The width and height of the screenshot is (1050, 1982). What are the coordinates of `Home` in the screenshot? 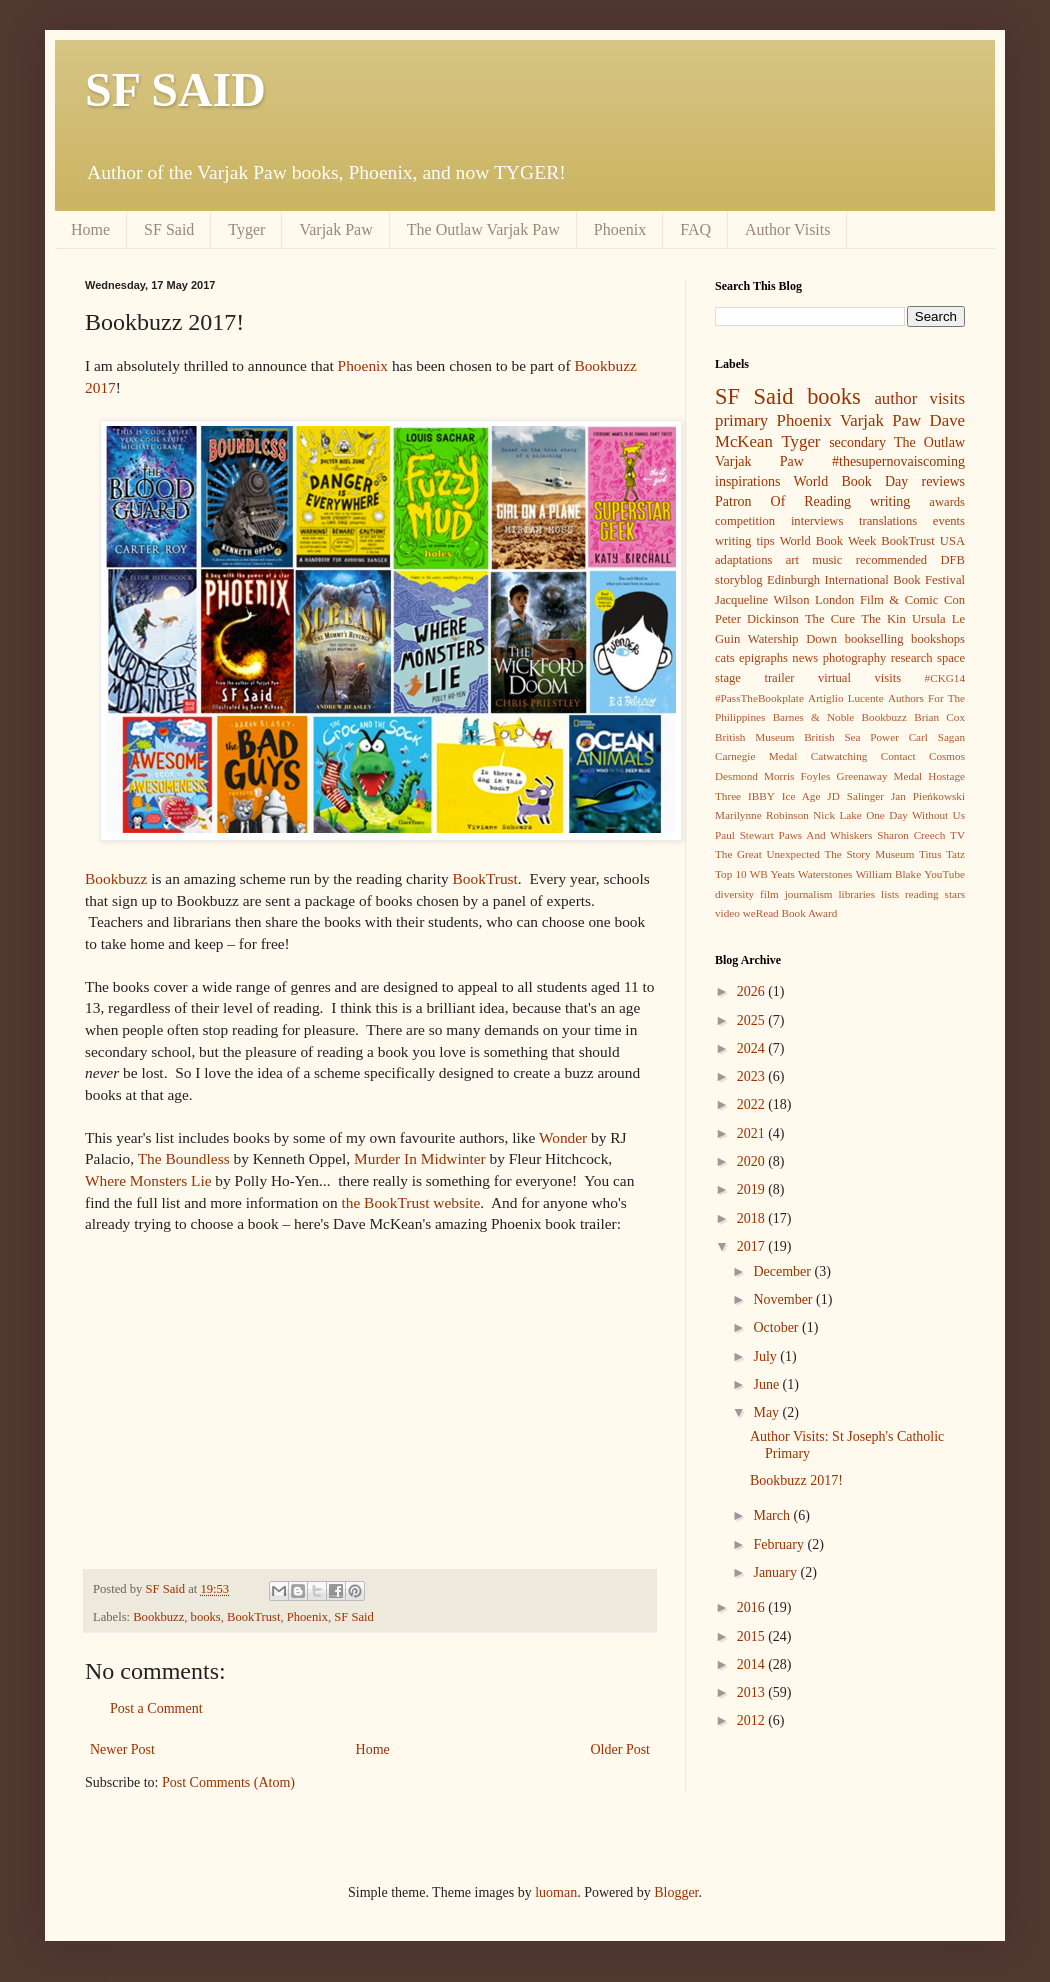 It's located at (90, 229).